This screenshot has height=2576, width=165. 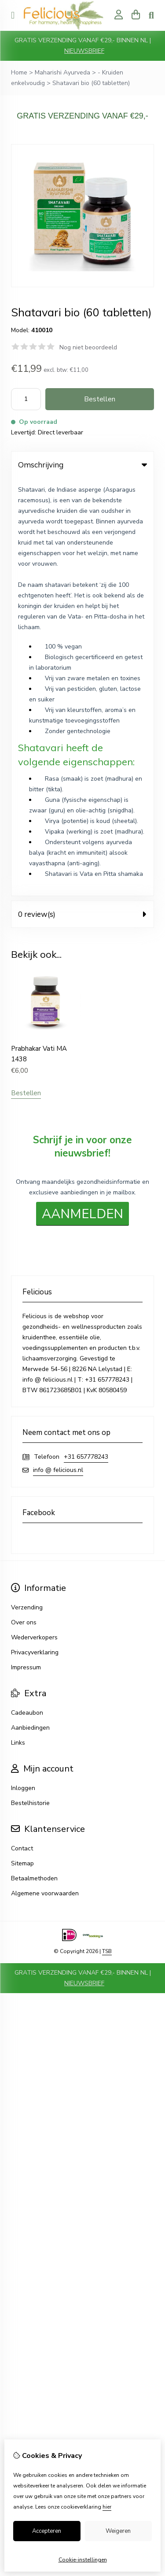 What do you see at coordinates (19, 72) in the screenshot?
I see `Home` at bounding box center [19, 72].